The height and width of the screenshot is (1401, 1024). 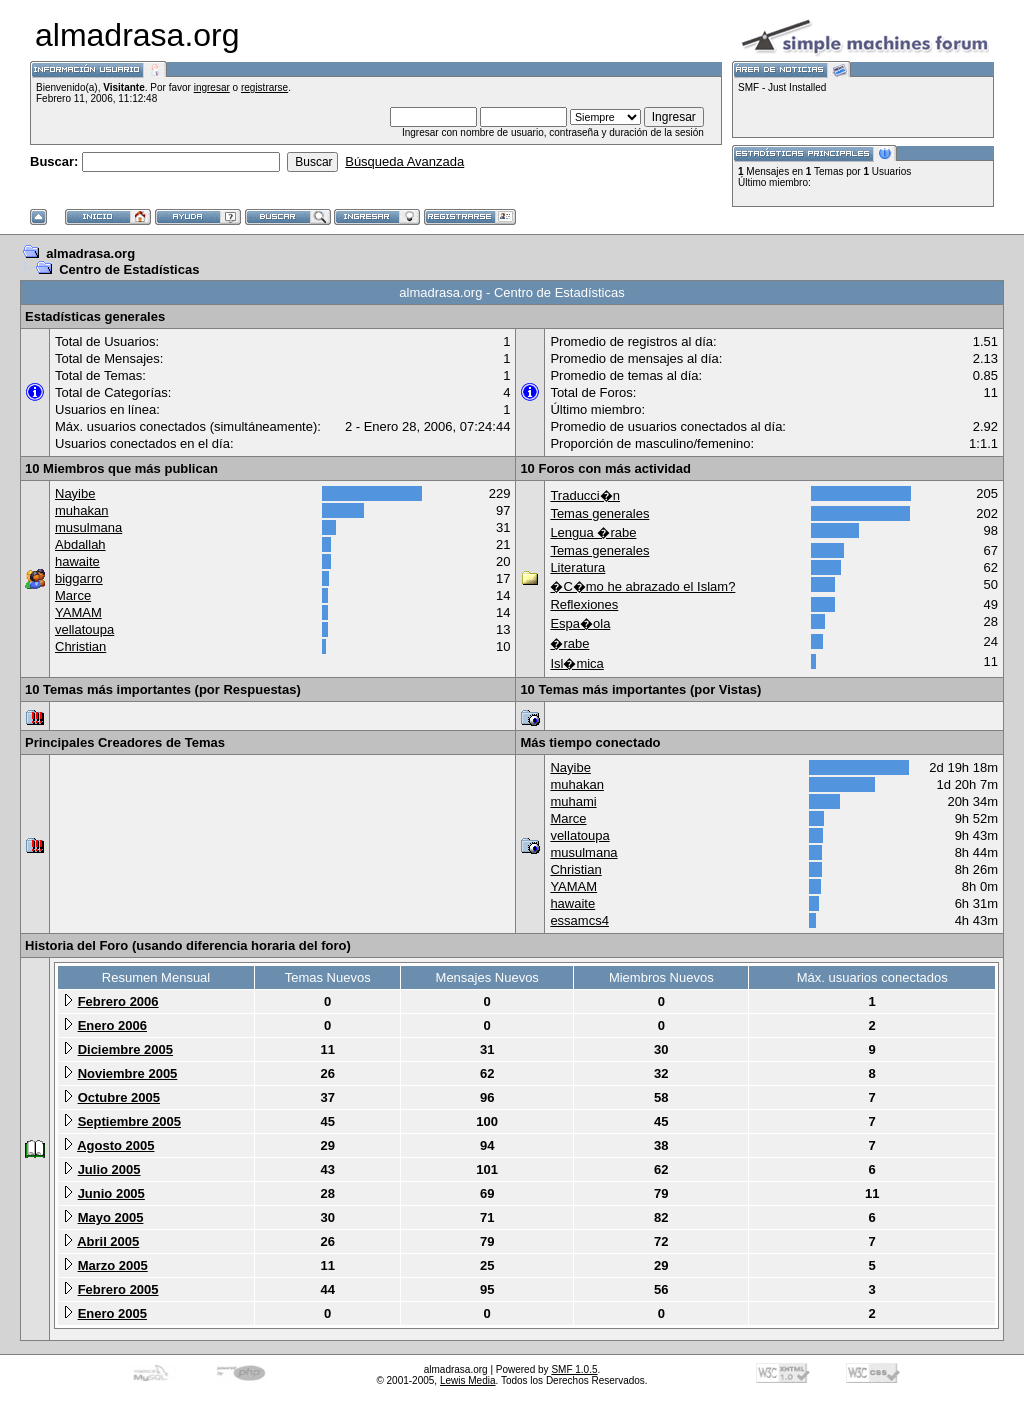 What do you see at coordinates (111, 1217) in the screenshot?
I see `Mayo 2005` at bounding box center [111, 1217].